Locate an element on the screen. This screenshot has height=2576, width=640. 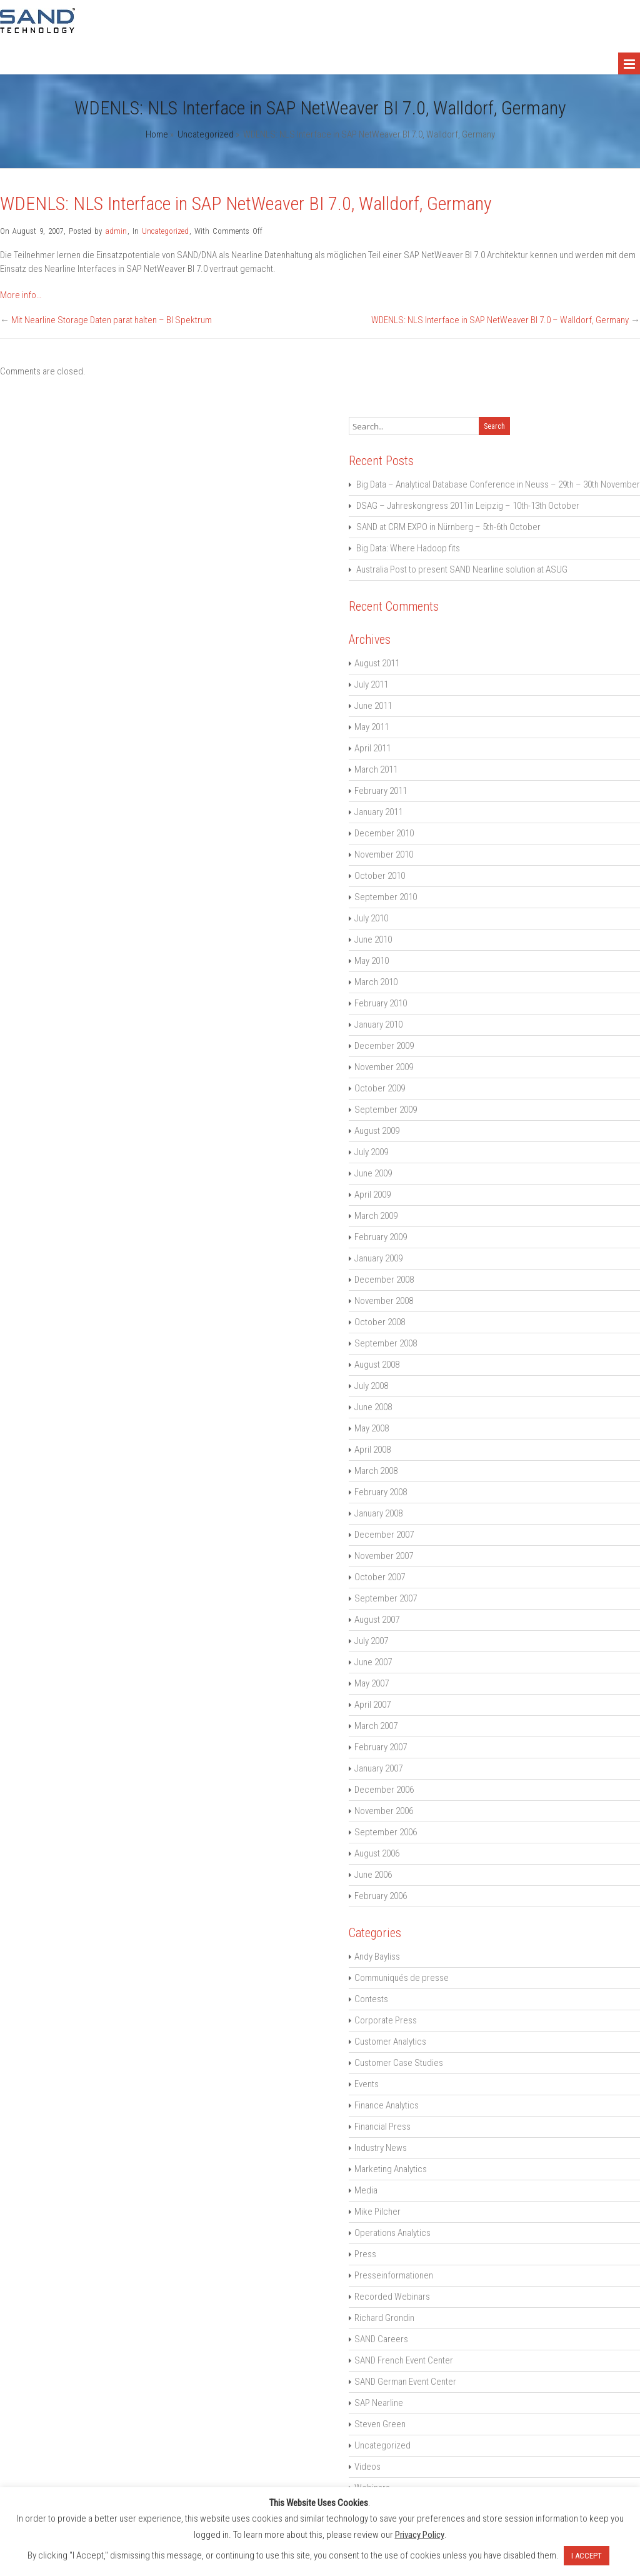
April 2009 is located at coordinates (372, 1194).